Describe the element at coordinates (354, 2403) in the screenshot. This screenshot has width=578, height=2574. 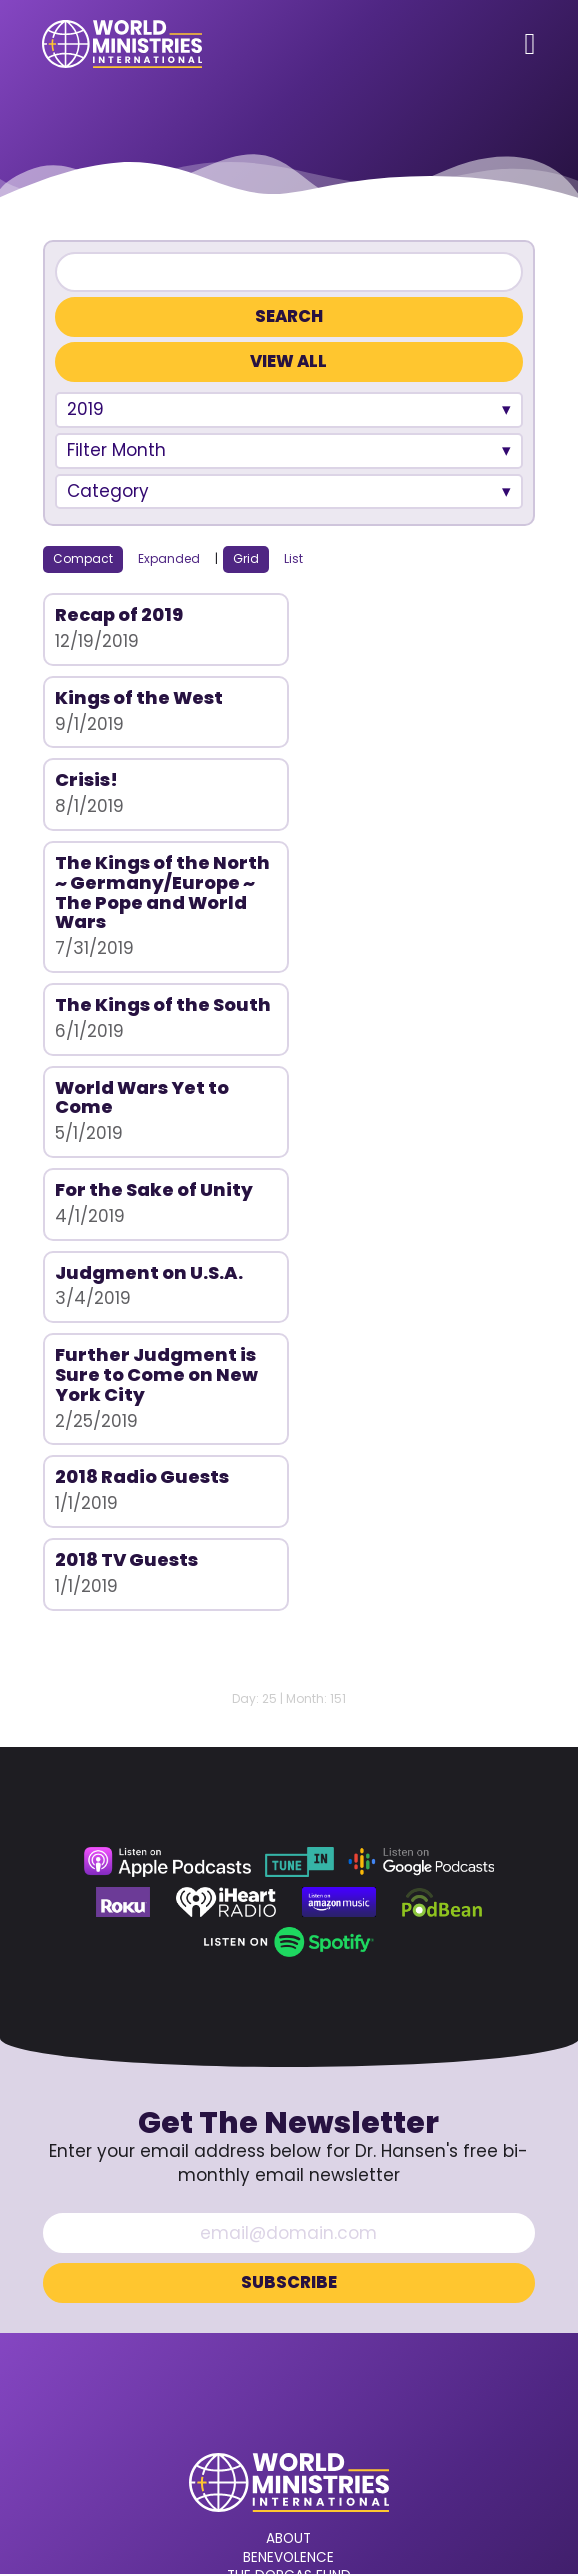
I see `[LinkedIn (opens in a new tab)]` at that location.